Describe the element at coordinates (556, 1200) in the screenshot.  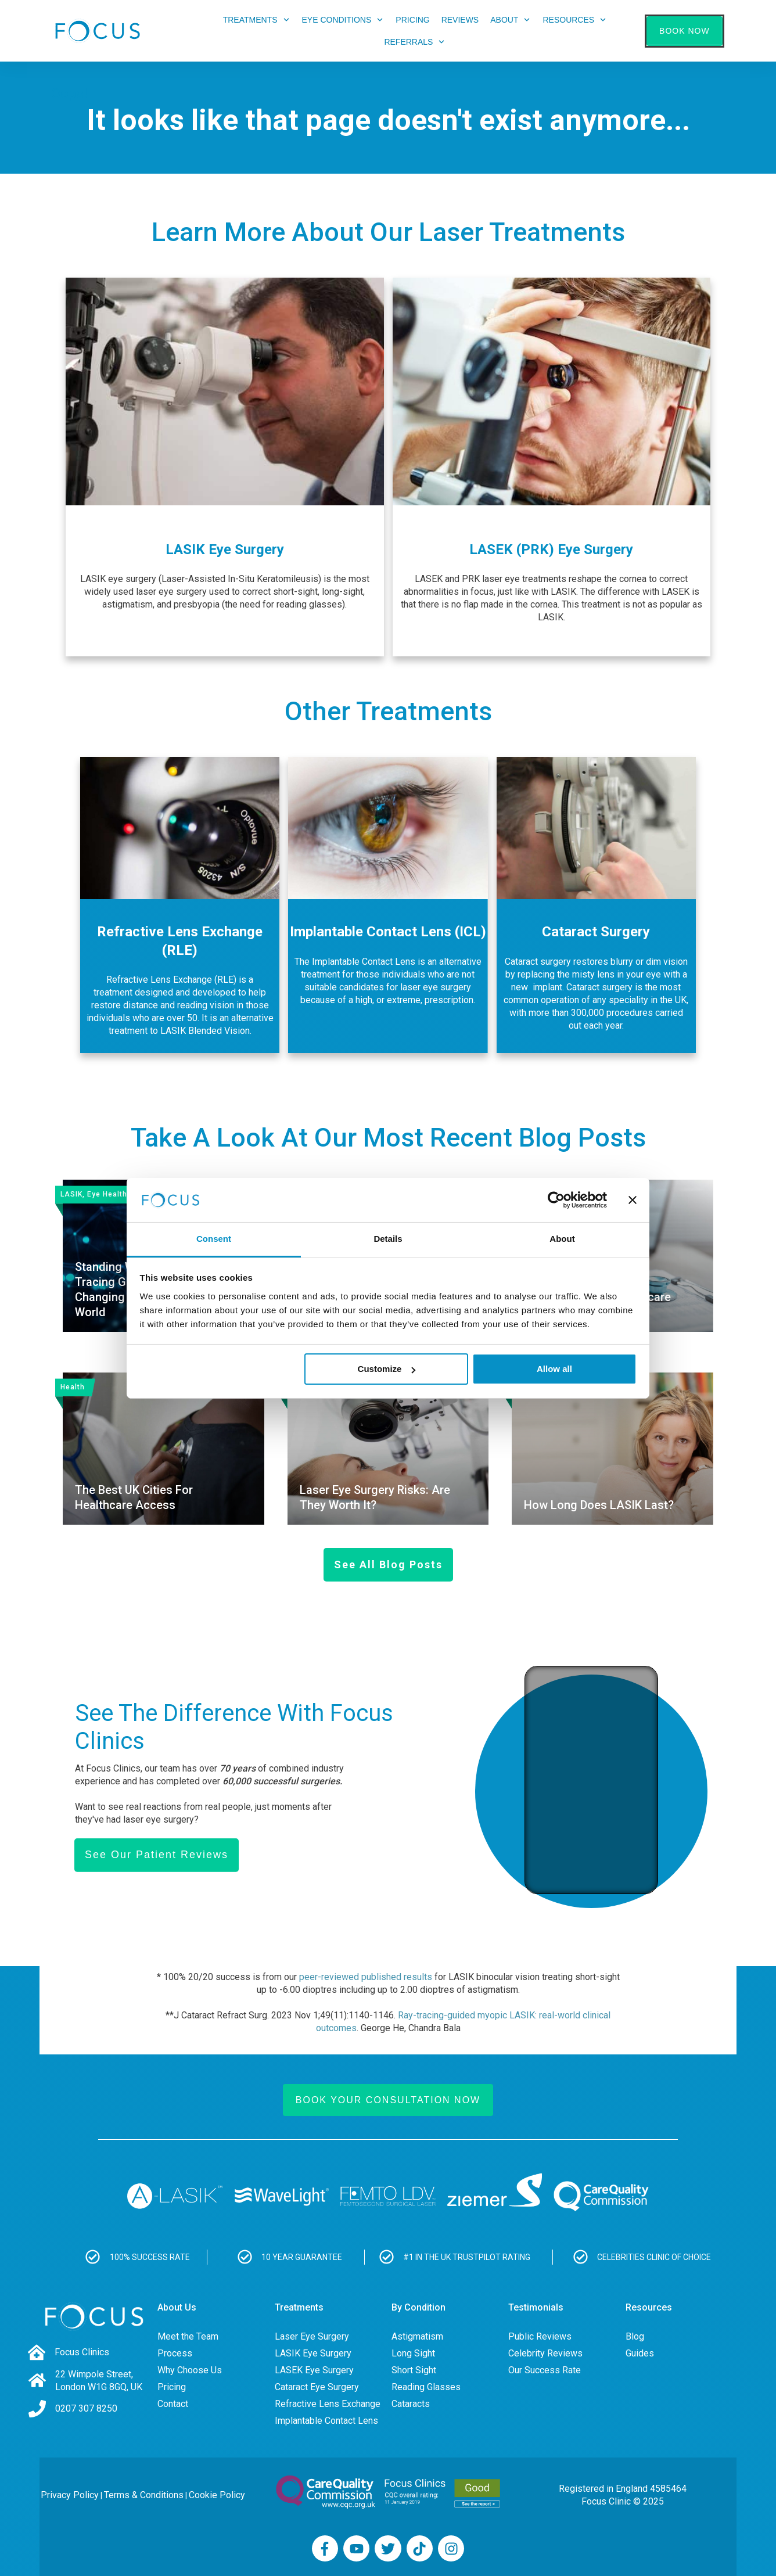
I see `[Usercentrics Cookiebot - opens in a new window]` at that location.